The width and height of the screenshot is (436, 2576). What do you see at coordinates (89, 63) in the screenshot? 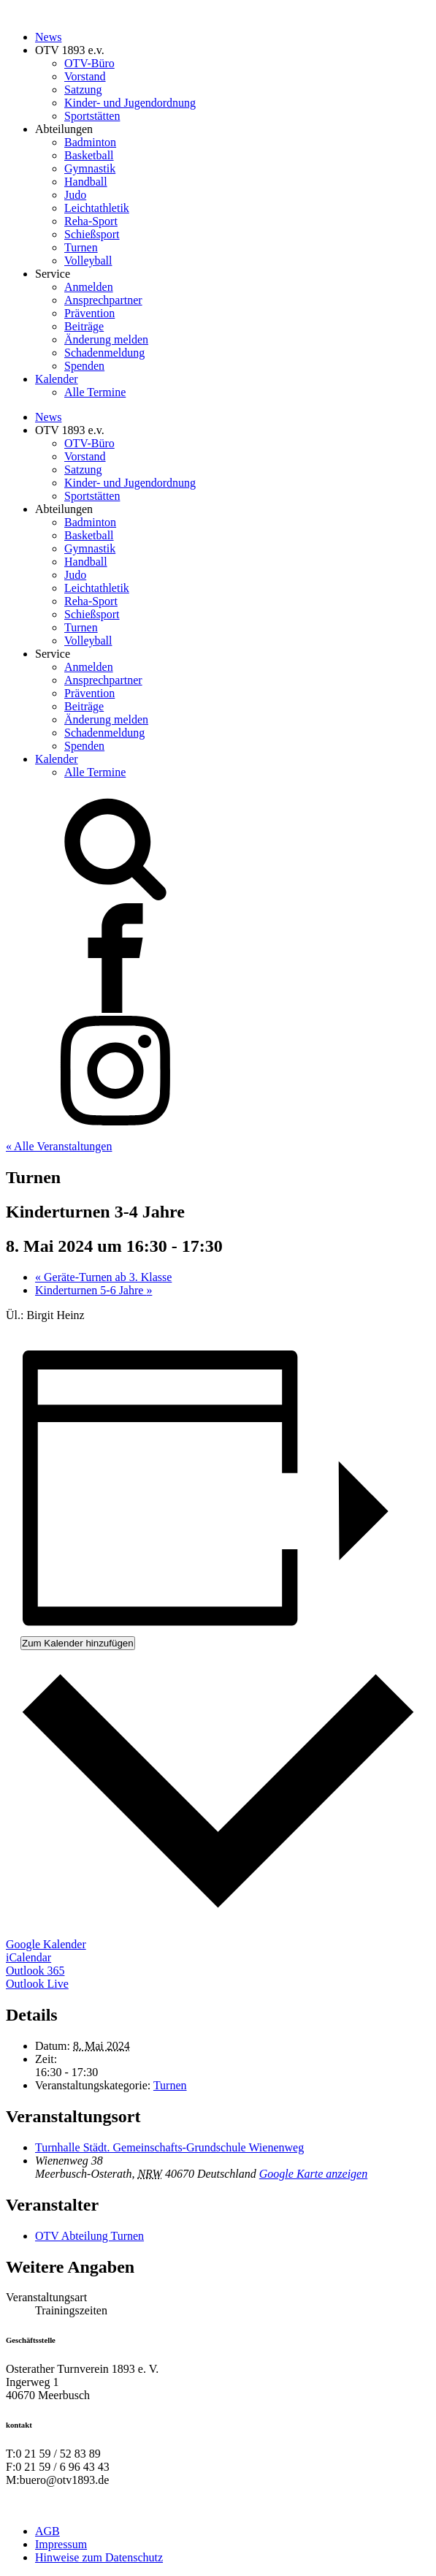
I see `OTV-Büro` at bounding box center [89, 63].